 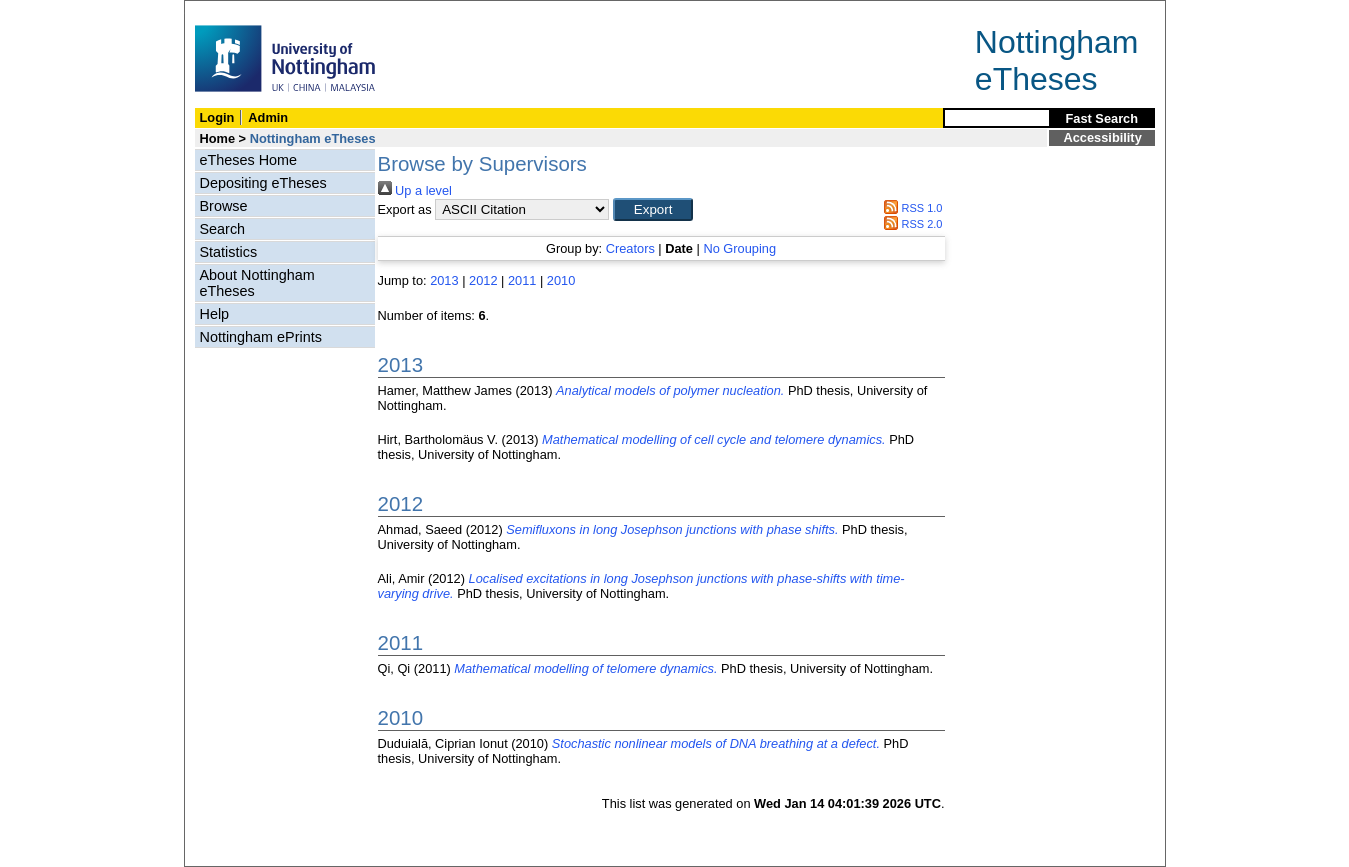 I want to click on eTheses Home, so click(x=249, y=160).